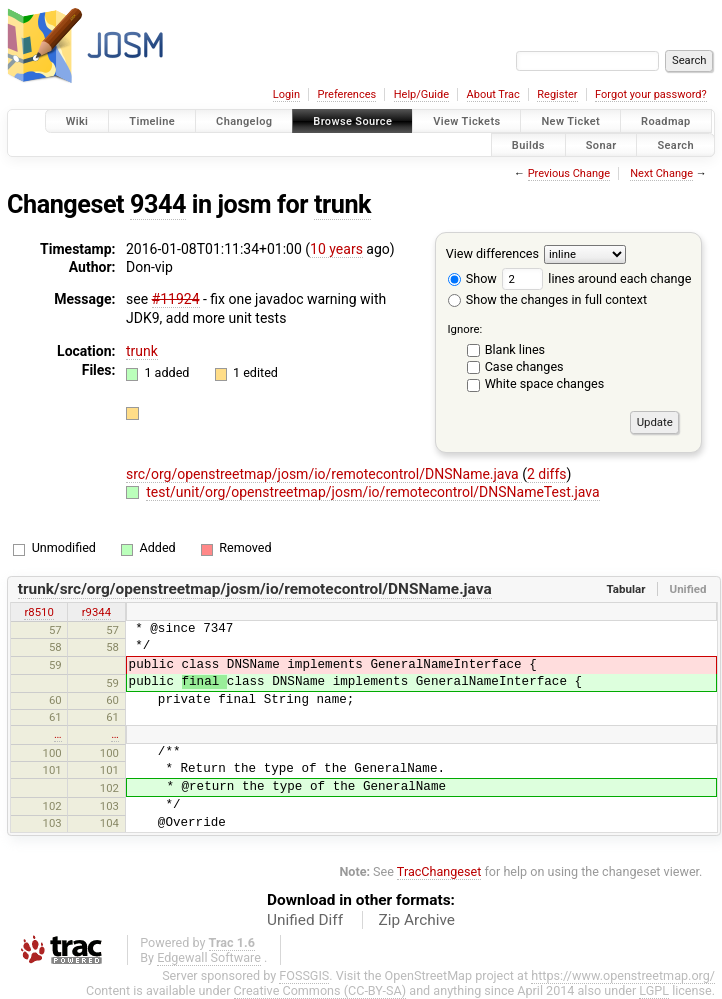 The image size is (722, 999). What do you see at coordinates (547, 474) in the screenshot?
I see `2 diffs` at bounding box center [547, 474].